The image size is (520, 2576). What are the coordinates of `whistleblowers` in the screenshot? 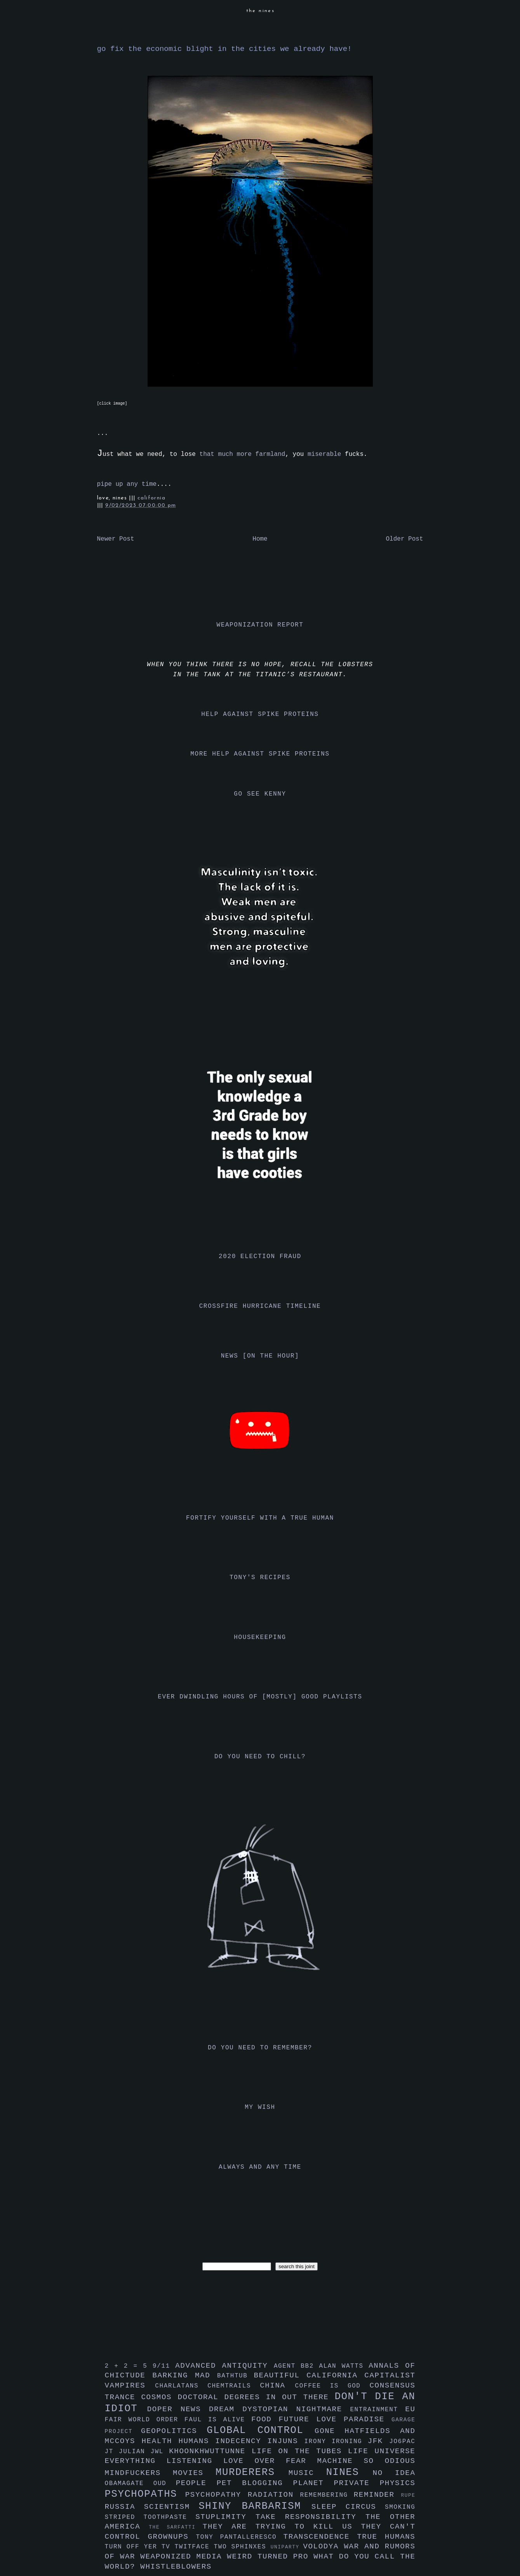 It's located at (176, 2566).